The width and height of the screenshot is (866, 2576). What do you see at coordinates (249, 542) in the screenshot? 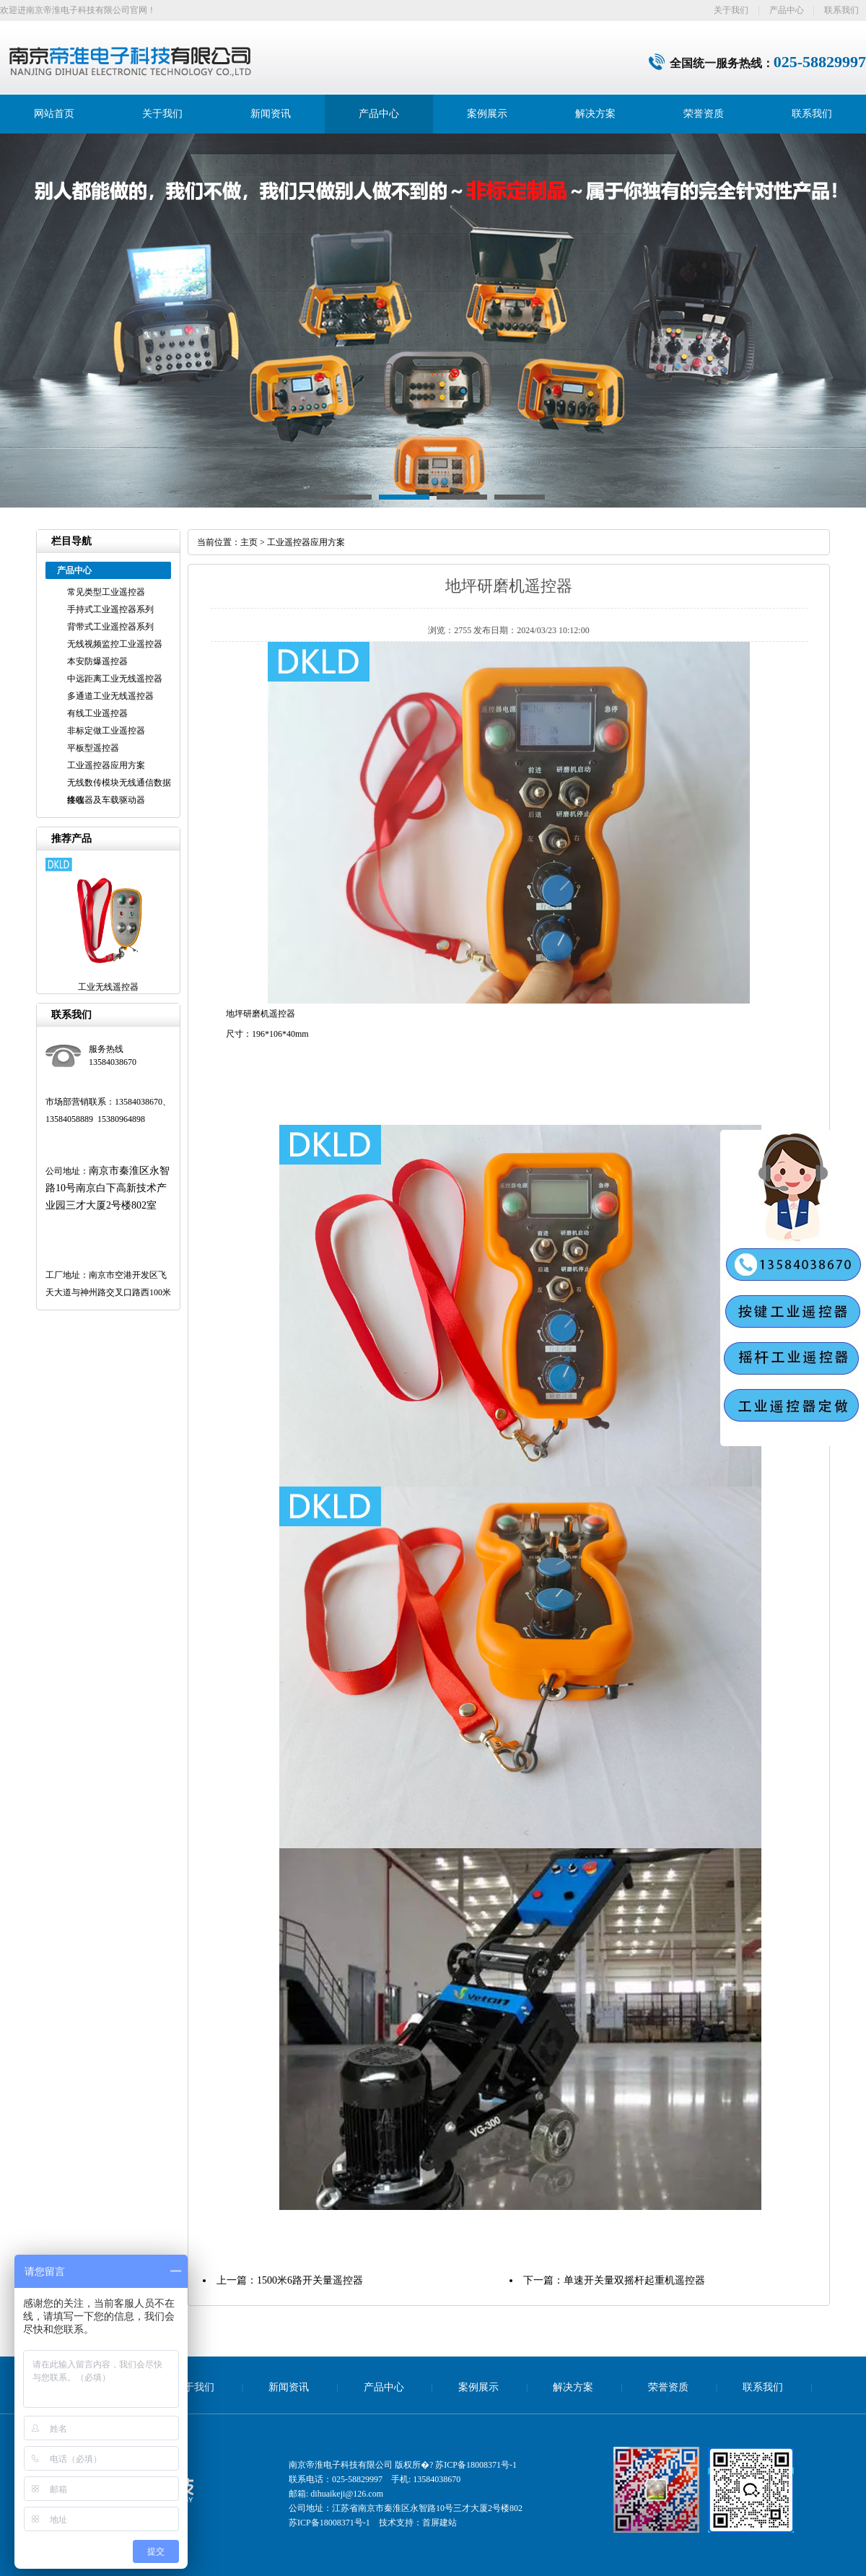
I see `主页` at bounding box center [249, 542].